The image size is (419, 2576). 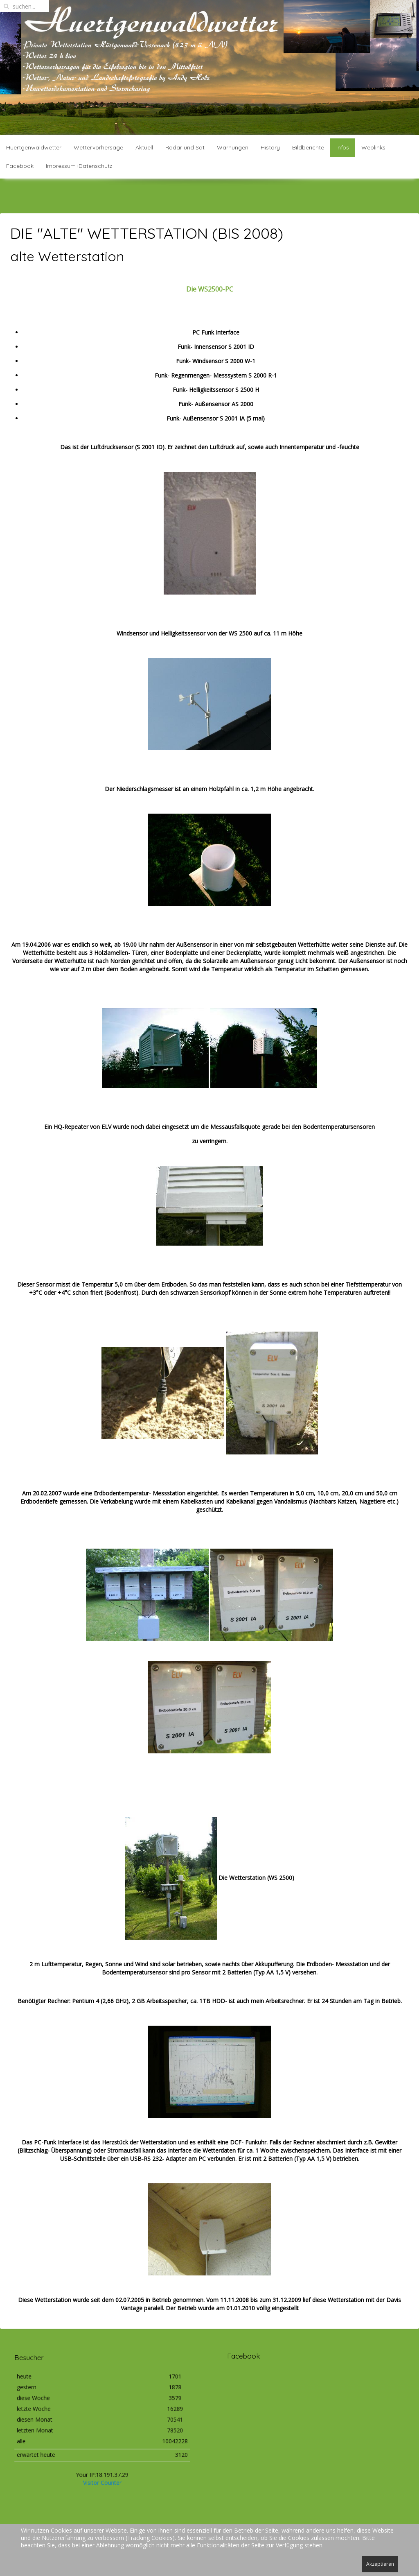 I want to click on Visitor Counter, so click(x=102, y=2464).